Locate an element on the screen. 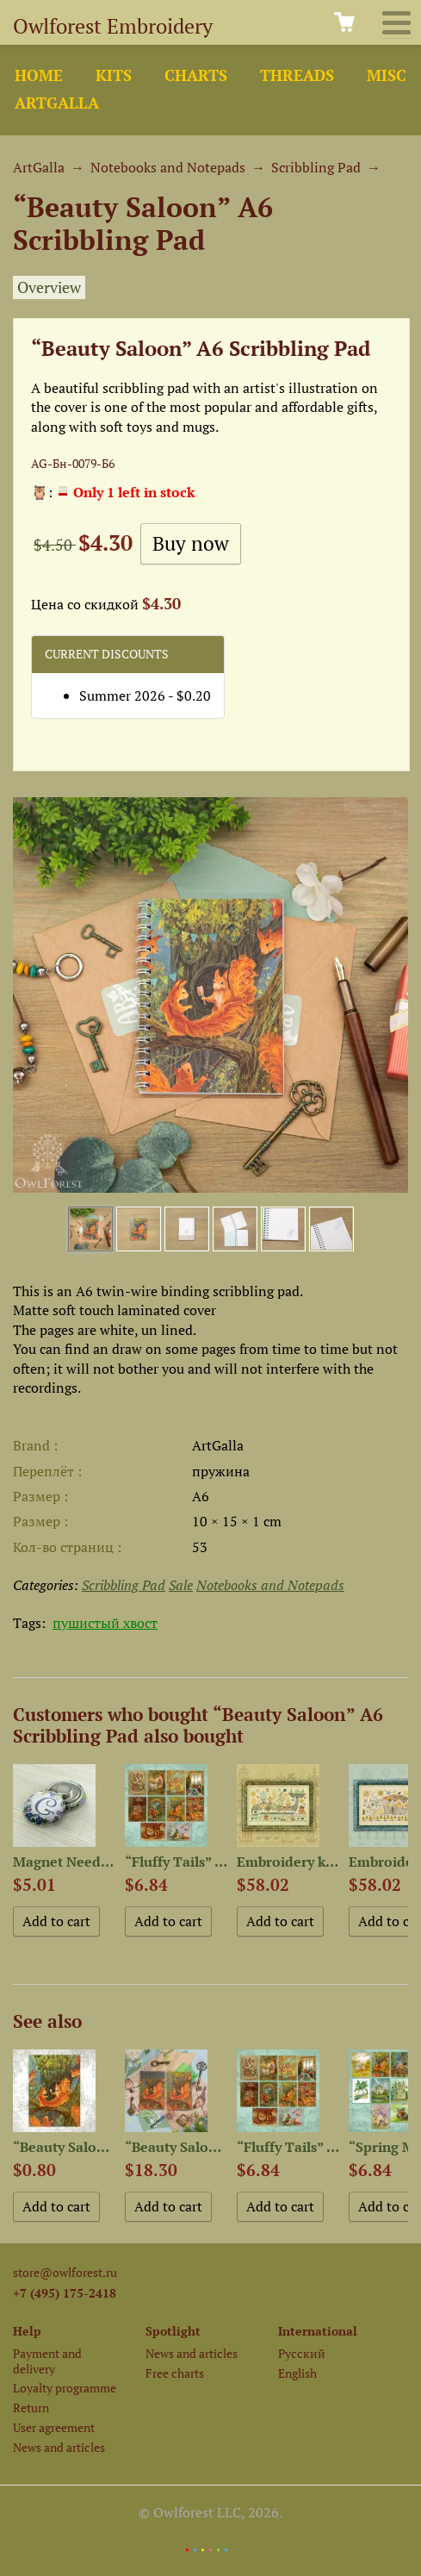 This screenshot has width=421, height=2576. Kits is located at coordinates (114, 75).